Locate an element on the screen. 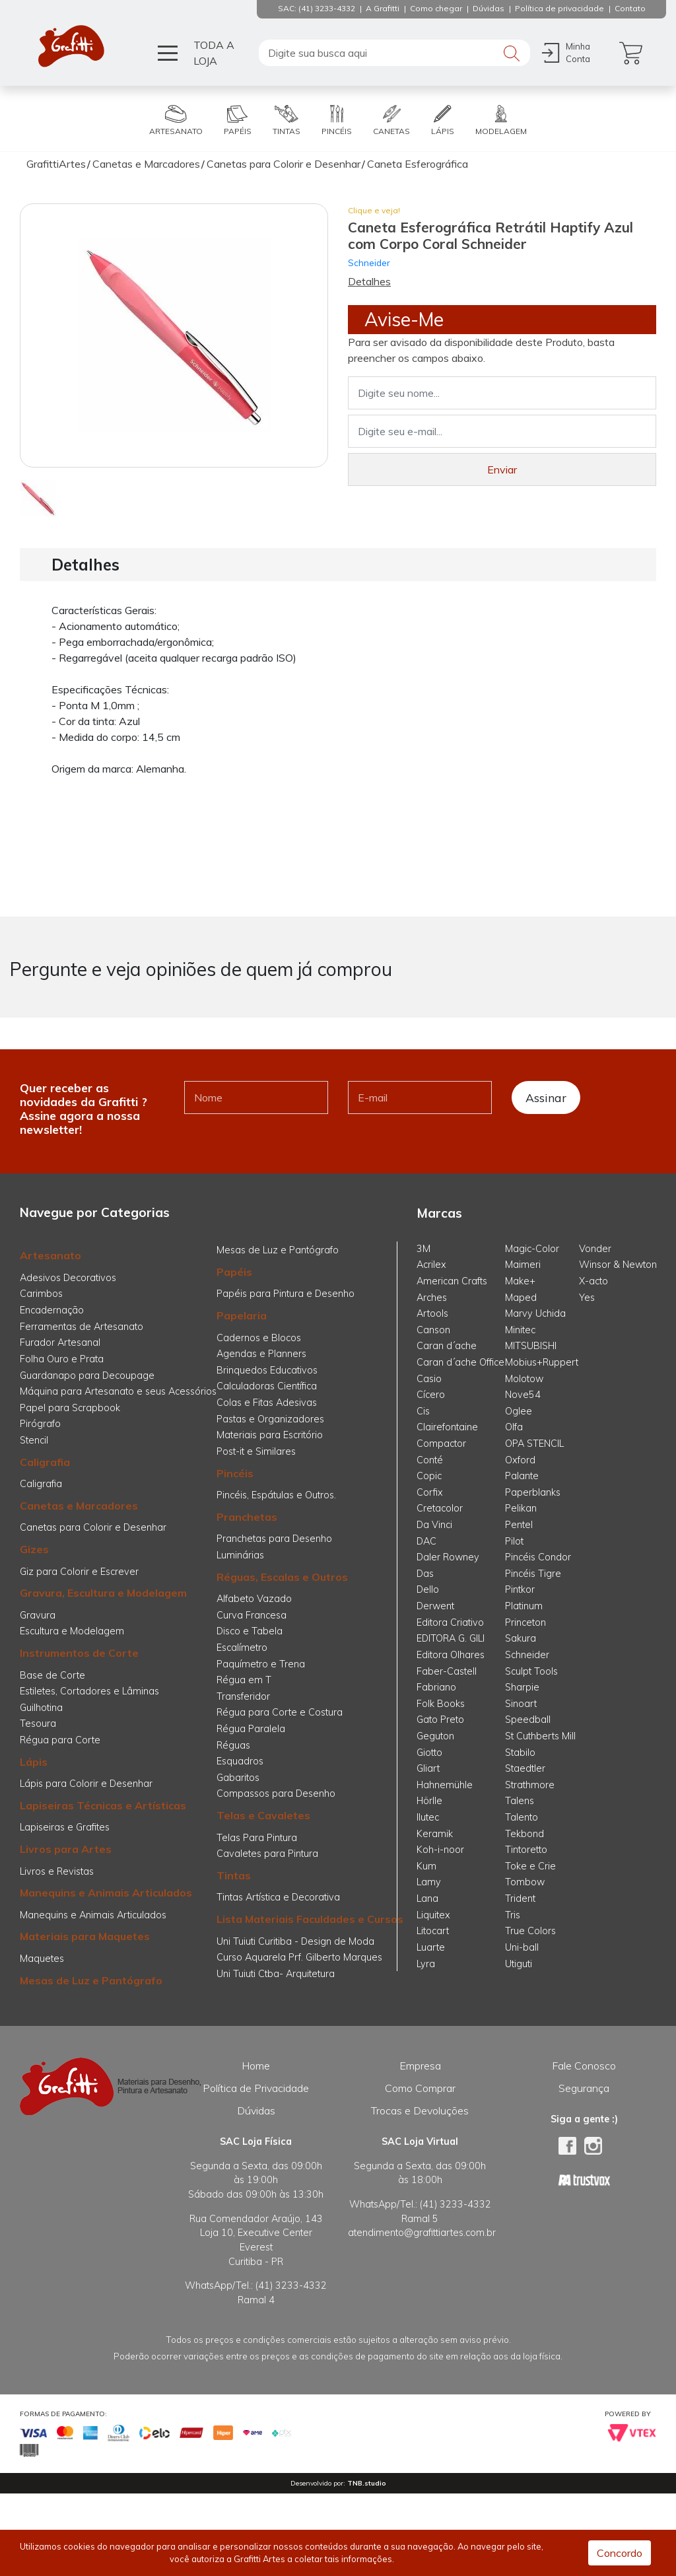 The height and width of the screenshot is (2576, 676). Régua em T is located at coordinates (244, 1680).